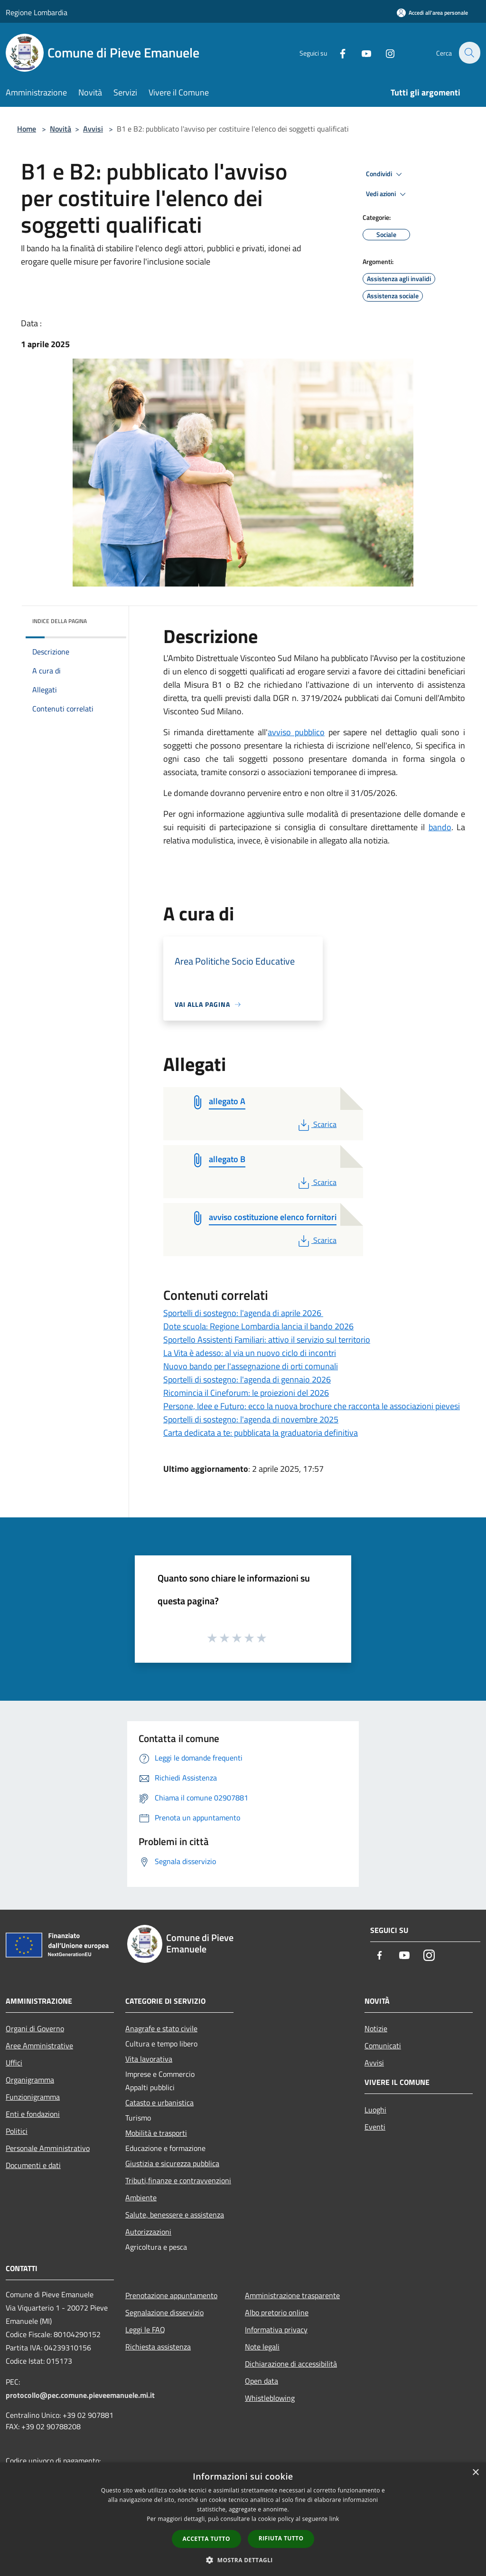 This screenshot has height=2576, width=486. I want to click on Sportelli di sostegno: l'agenda di novembre 2025, so click(250, 1419).